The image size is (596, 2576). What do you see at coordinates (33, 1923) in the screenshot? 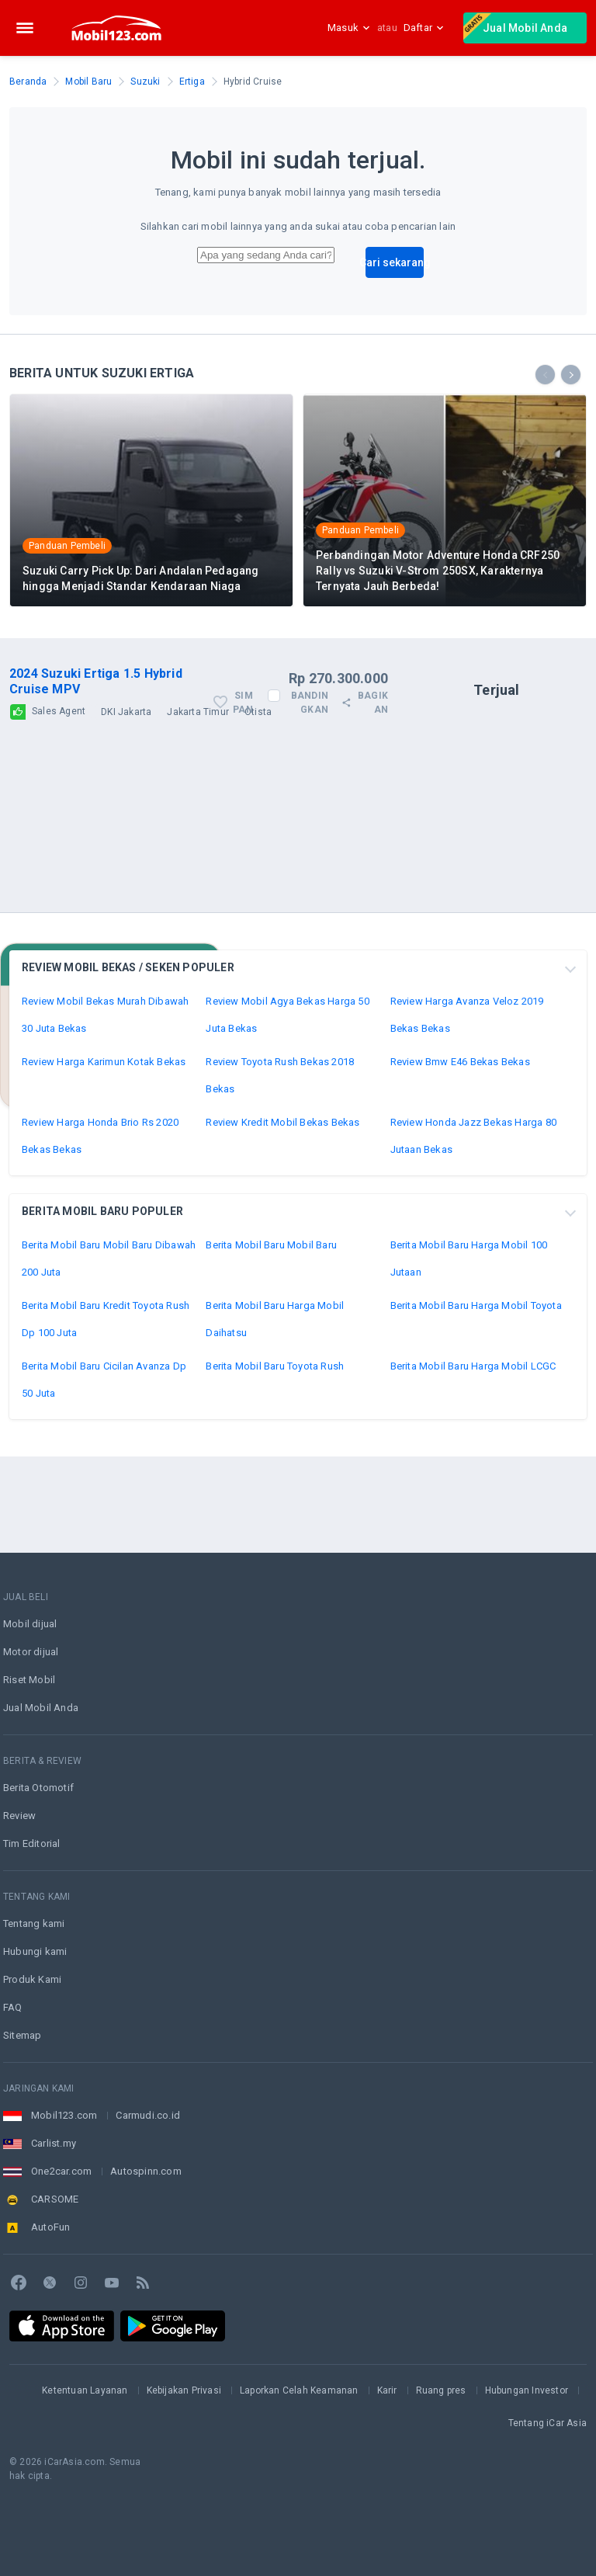
I see `Tentang kami` at bounding box center [33, 1923].